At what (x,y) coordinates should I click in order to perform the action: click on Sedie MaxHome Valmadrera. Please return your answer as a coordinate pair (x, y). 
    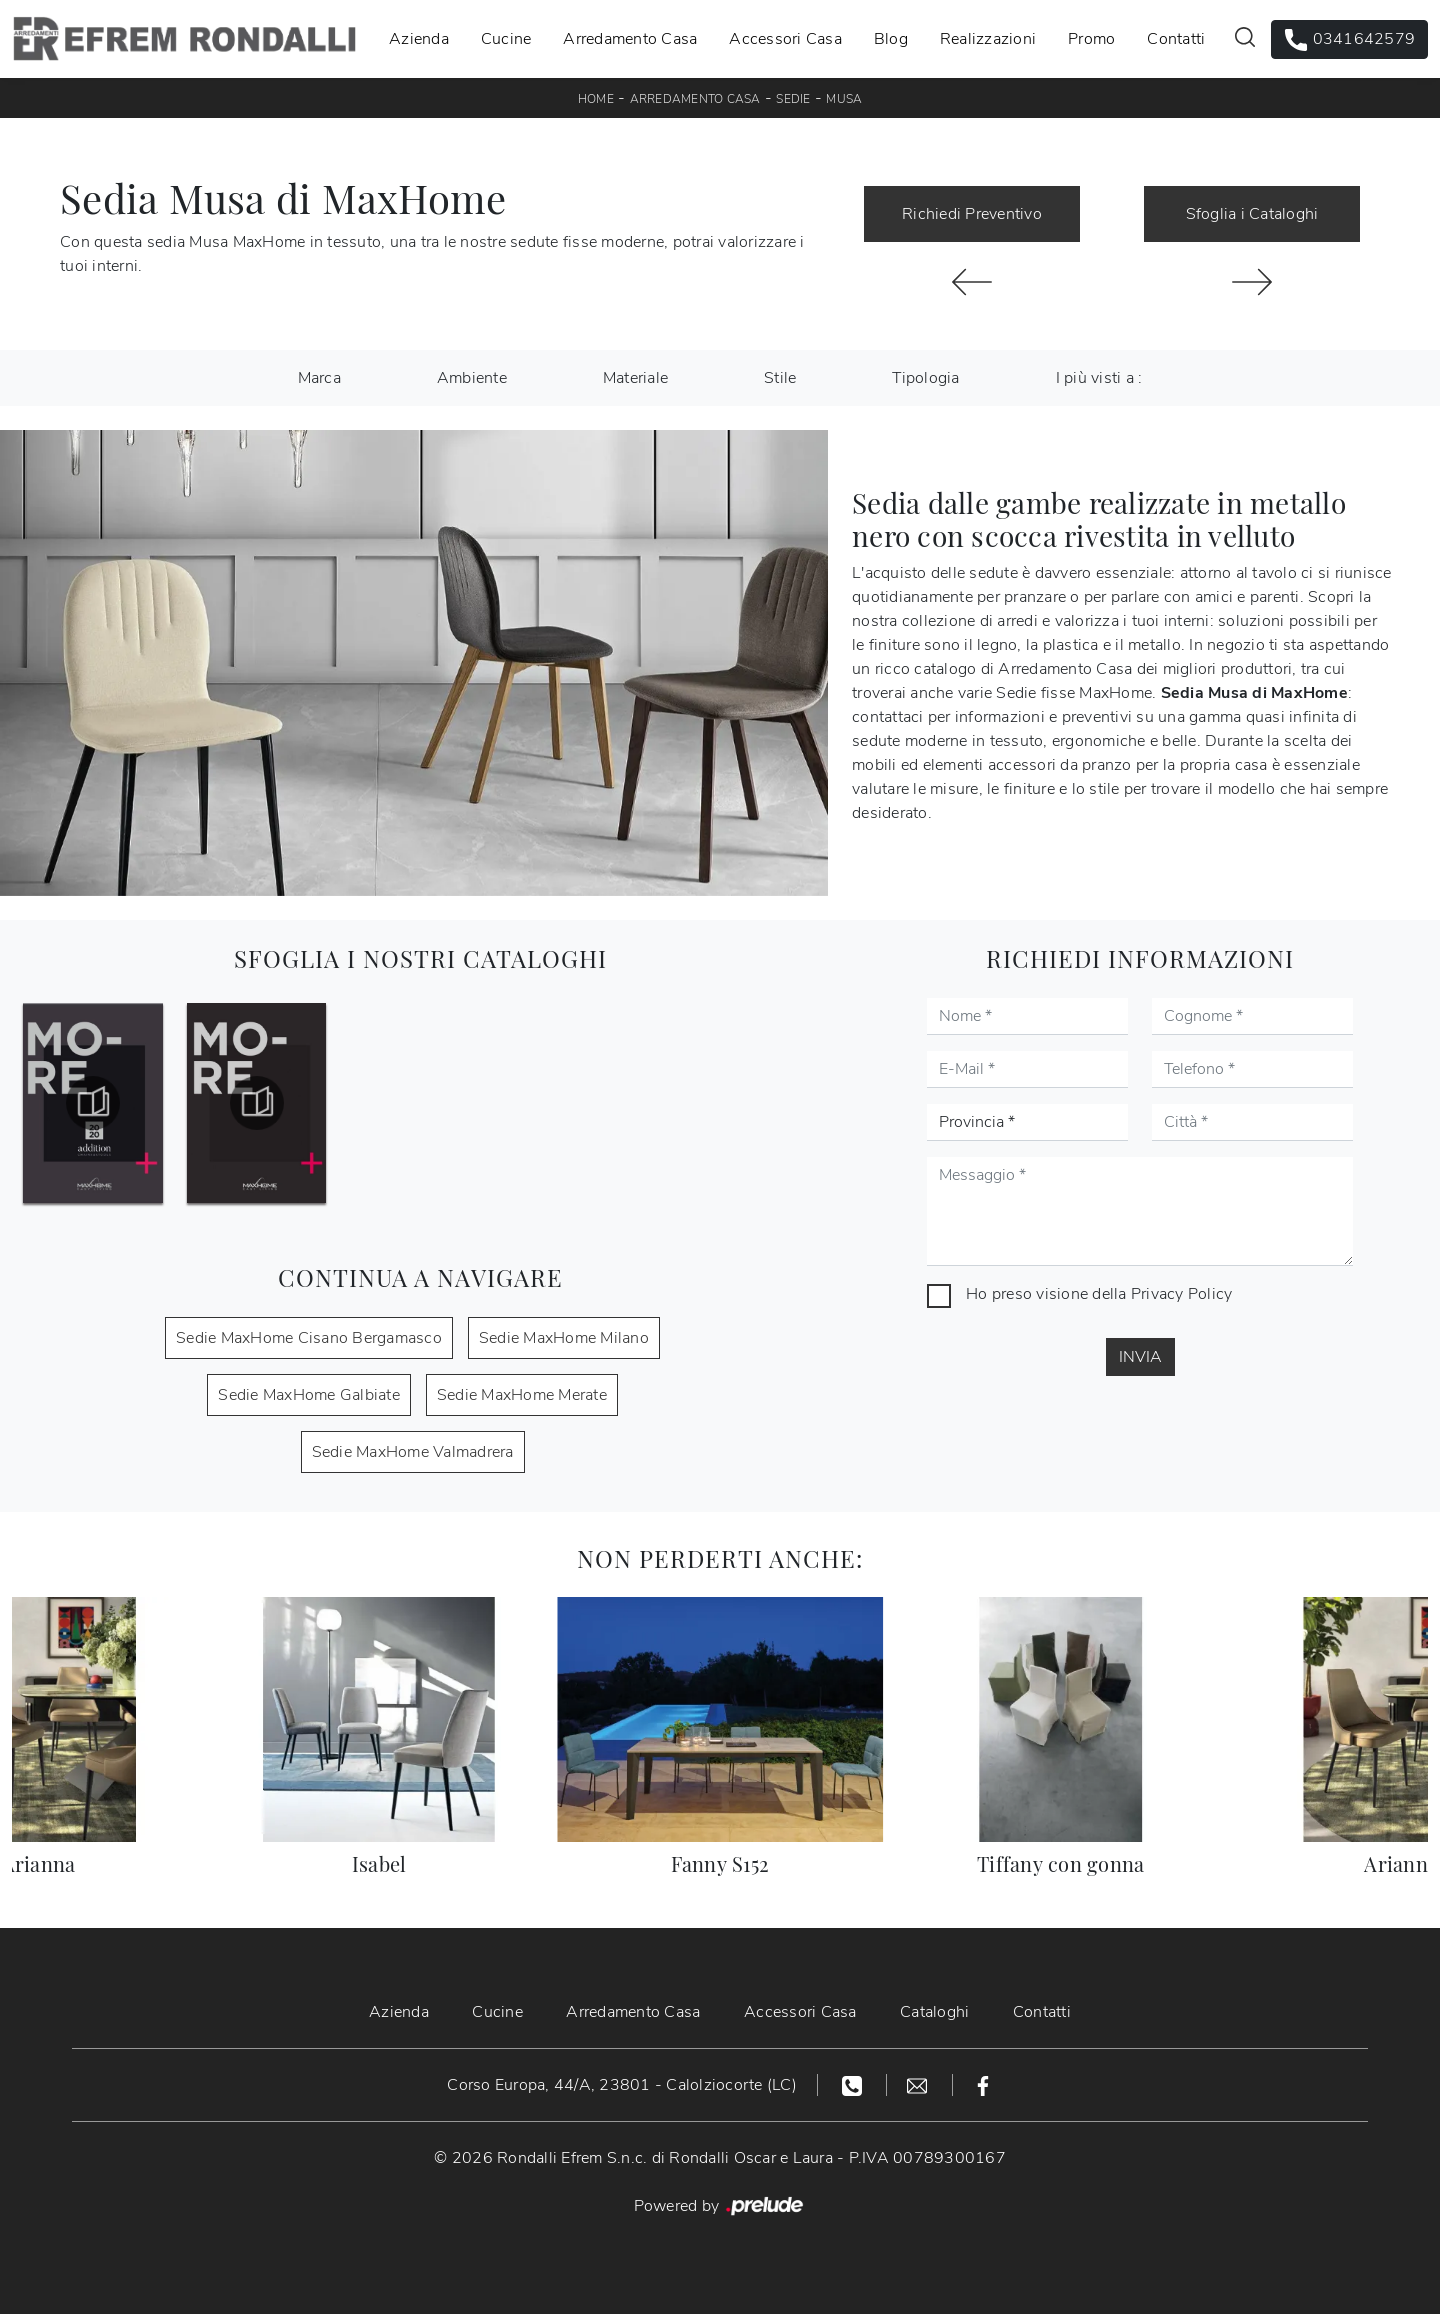
    Looking at the image, I should click on (413, 1452).